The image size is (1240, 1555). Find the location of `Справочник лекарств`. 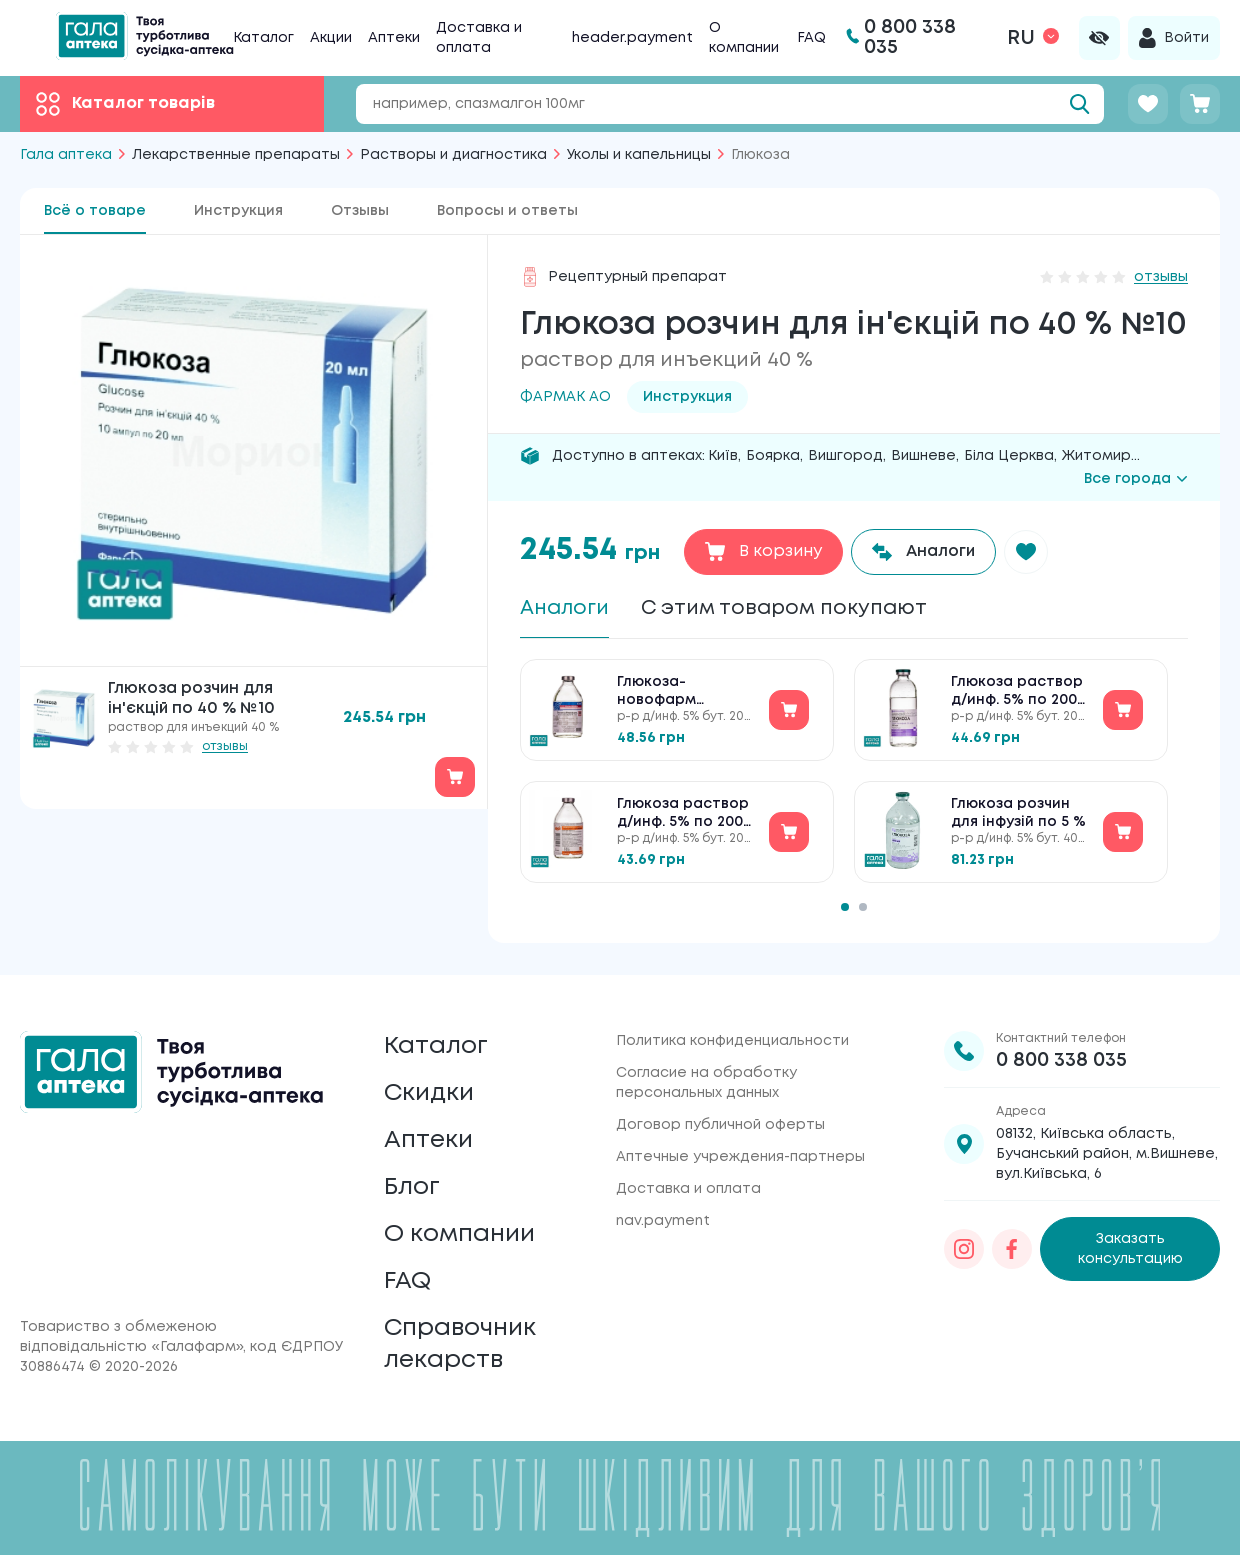

Справочник лекарств is located at coordinates (460, 1344).